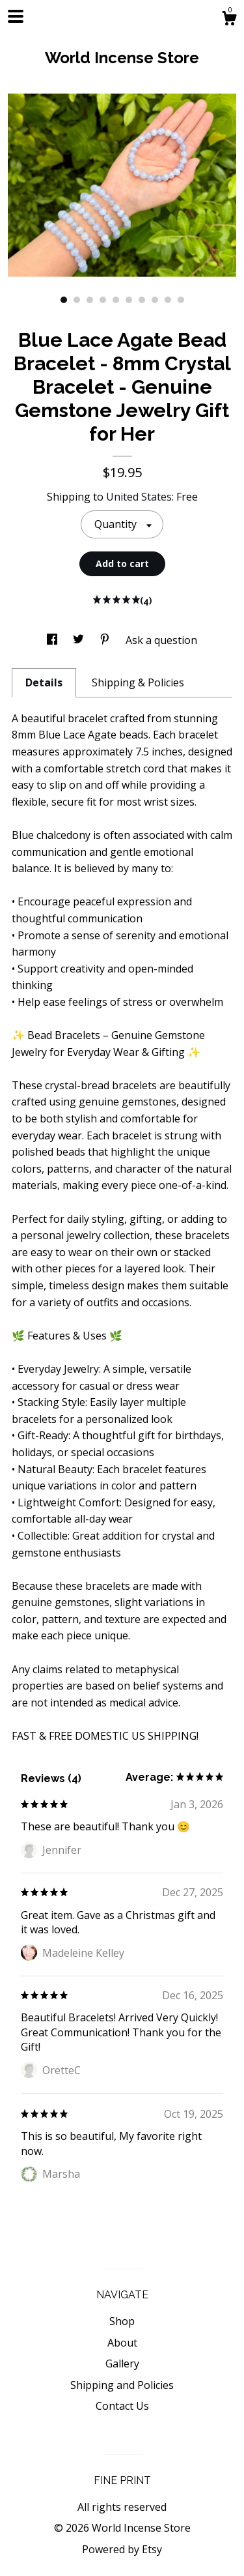 This screenshot has width=244, height=2576. Describe the element at coordinates (142, 300) in the screenshot. I see `7 [button]` at that location.